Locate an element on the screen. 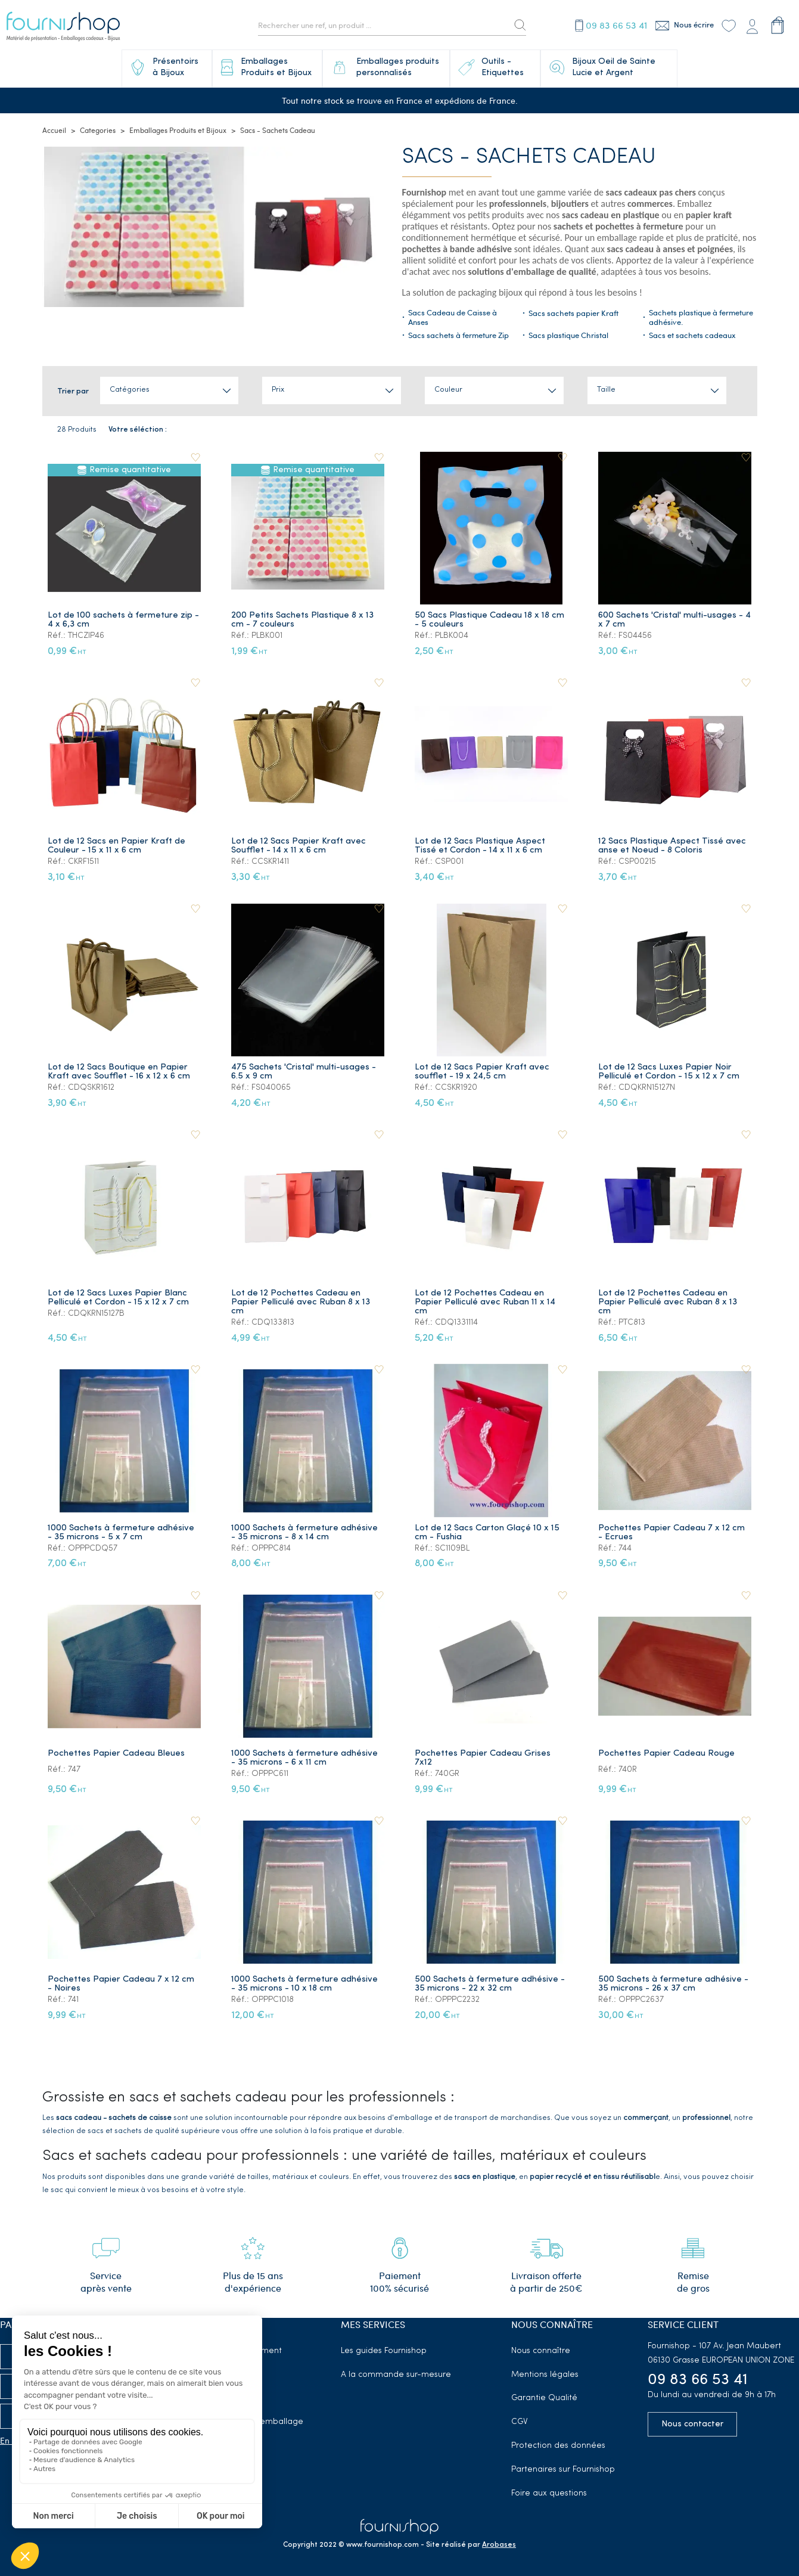 This screenshot has width=799, height=2576. A la commande sur-mesure is located at coordinates (396, 2374).